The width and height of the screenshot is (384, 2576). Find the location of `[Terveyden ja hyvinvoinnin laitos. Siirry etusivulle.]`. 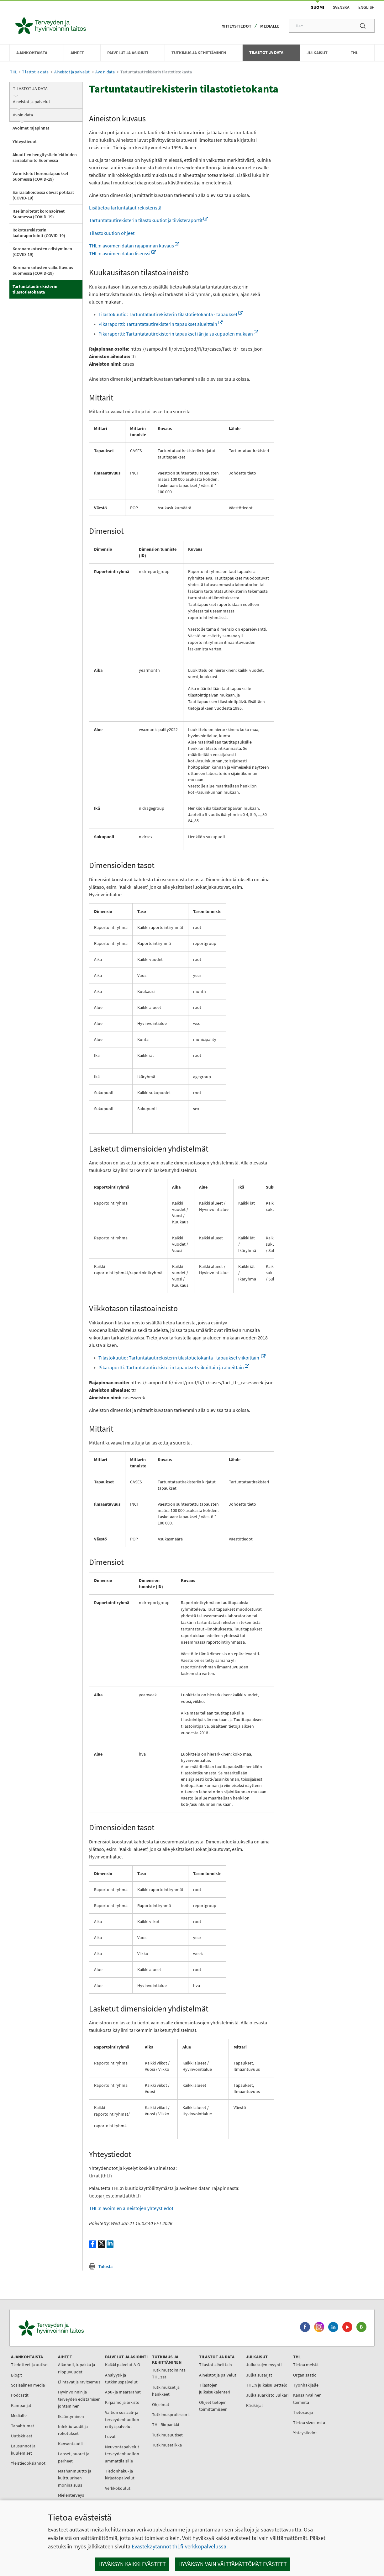

[Terveyden ja hyvinvoinnin laitos. Siirry etusivulle.] is located at coordinates (79, 2328).